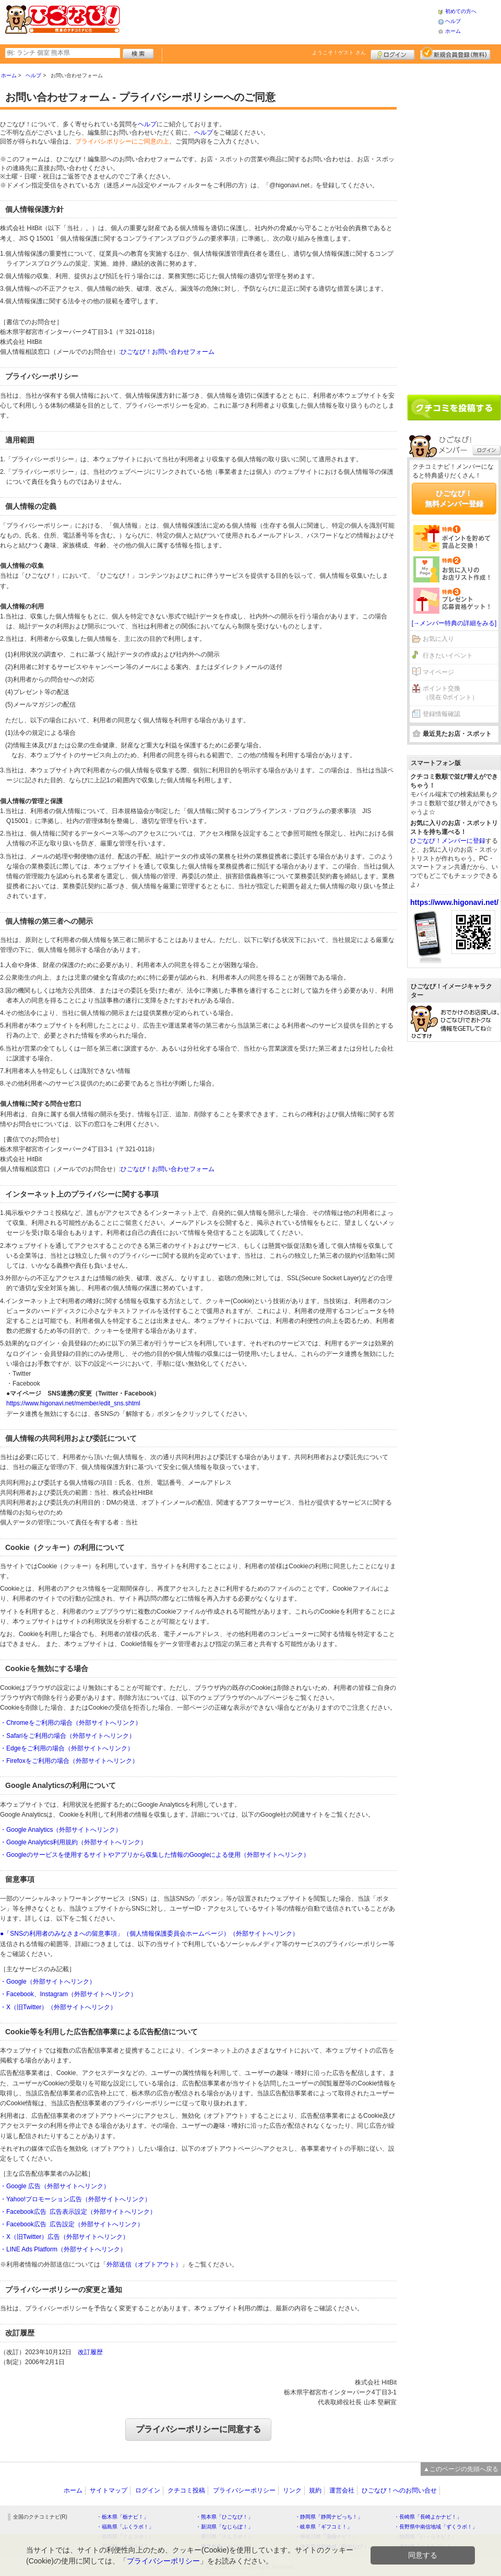  What do you see at coordinates (436, 2527) in the screenshot?
I see `・長野県中南信地域「ずくラボ！」` at bounding box center [436, 2527].